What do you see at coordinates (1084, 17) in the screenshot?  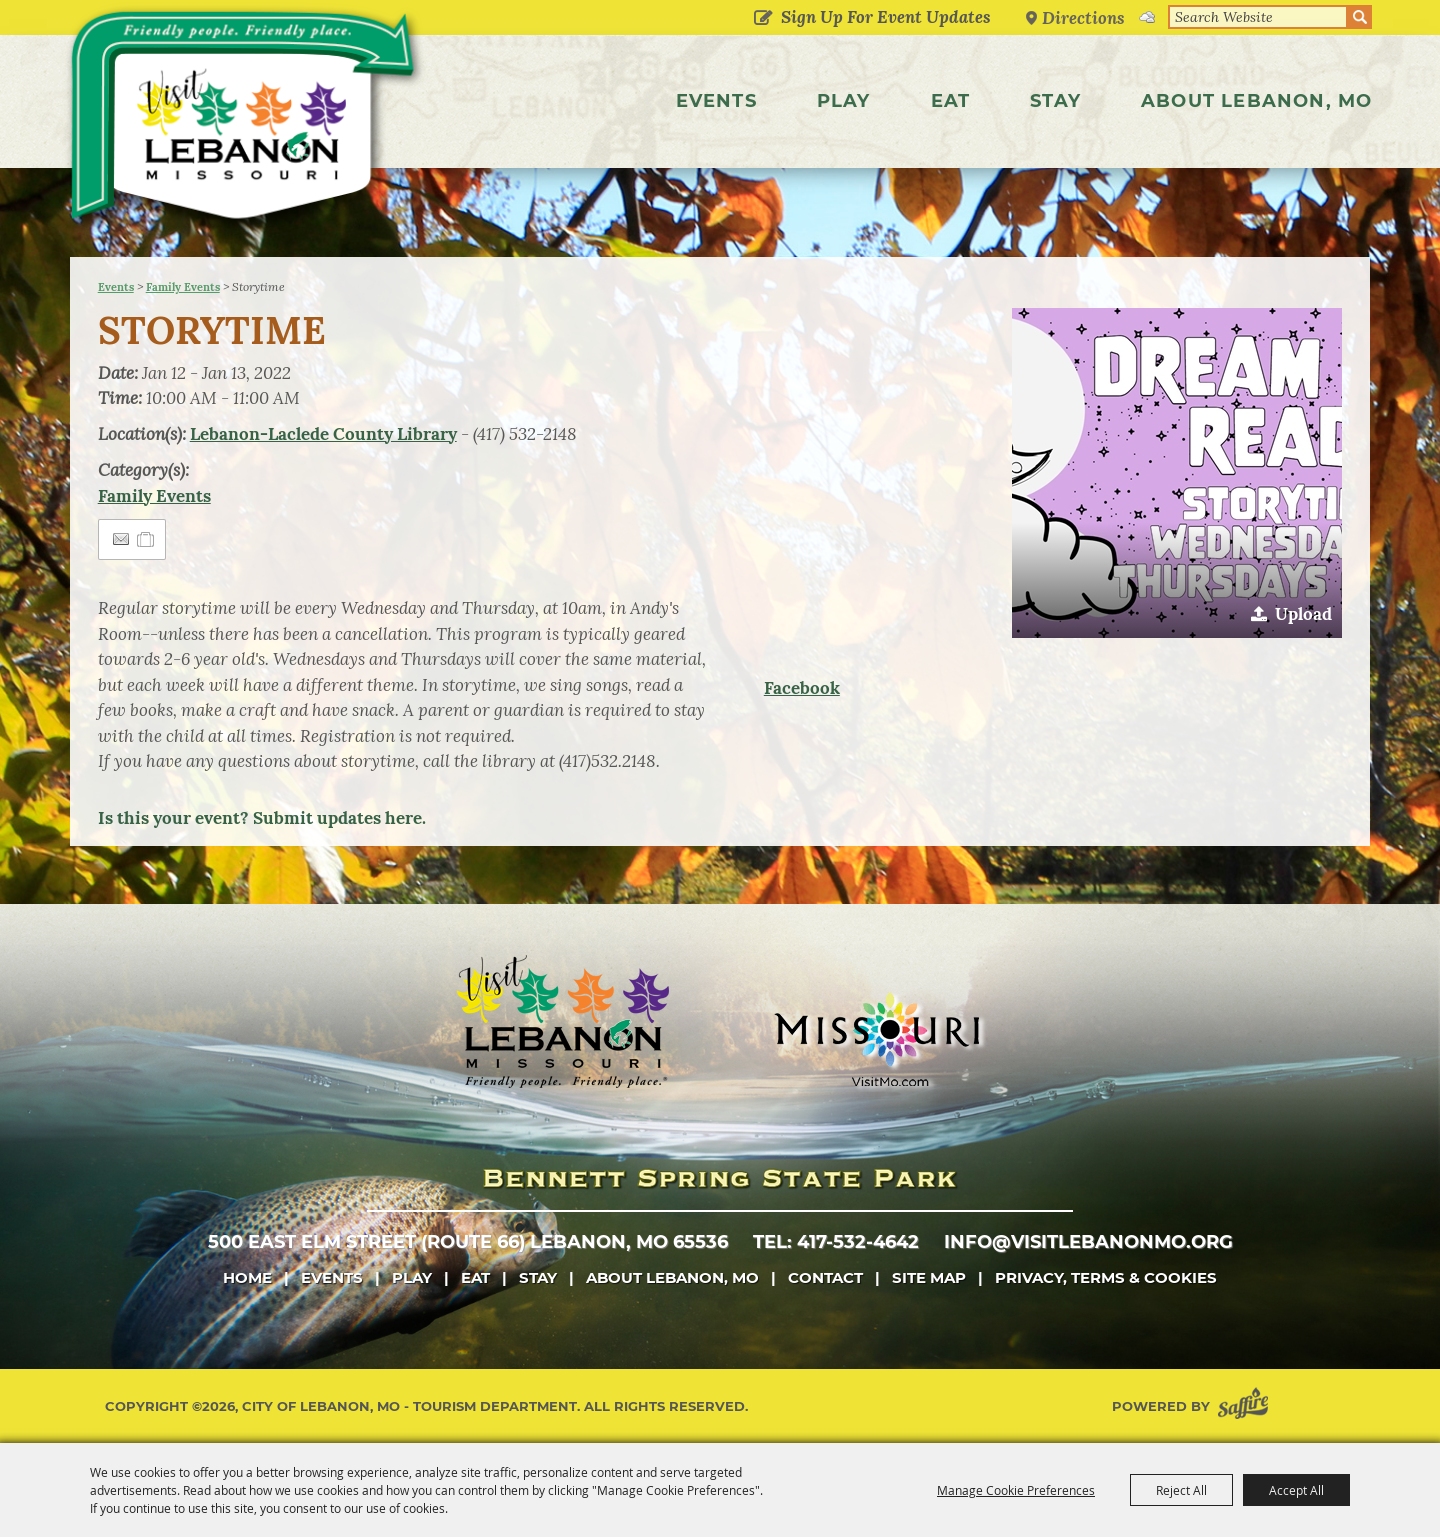 I see `Directions` at bounding box center [1084, 17].